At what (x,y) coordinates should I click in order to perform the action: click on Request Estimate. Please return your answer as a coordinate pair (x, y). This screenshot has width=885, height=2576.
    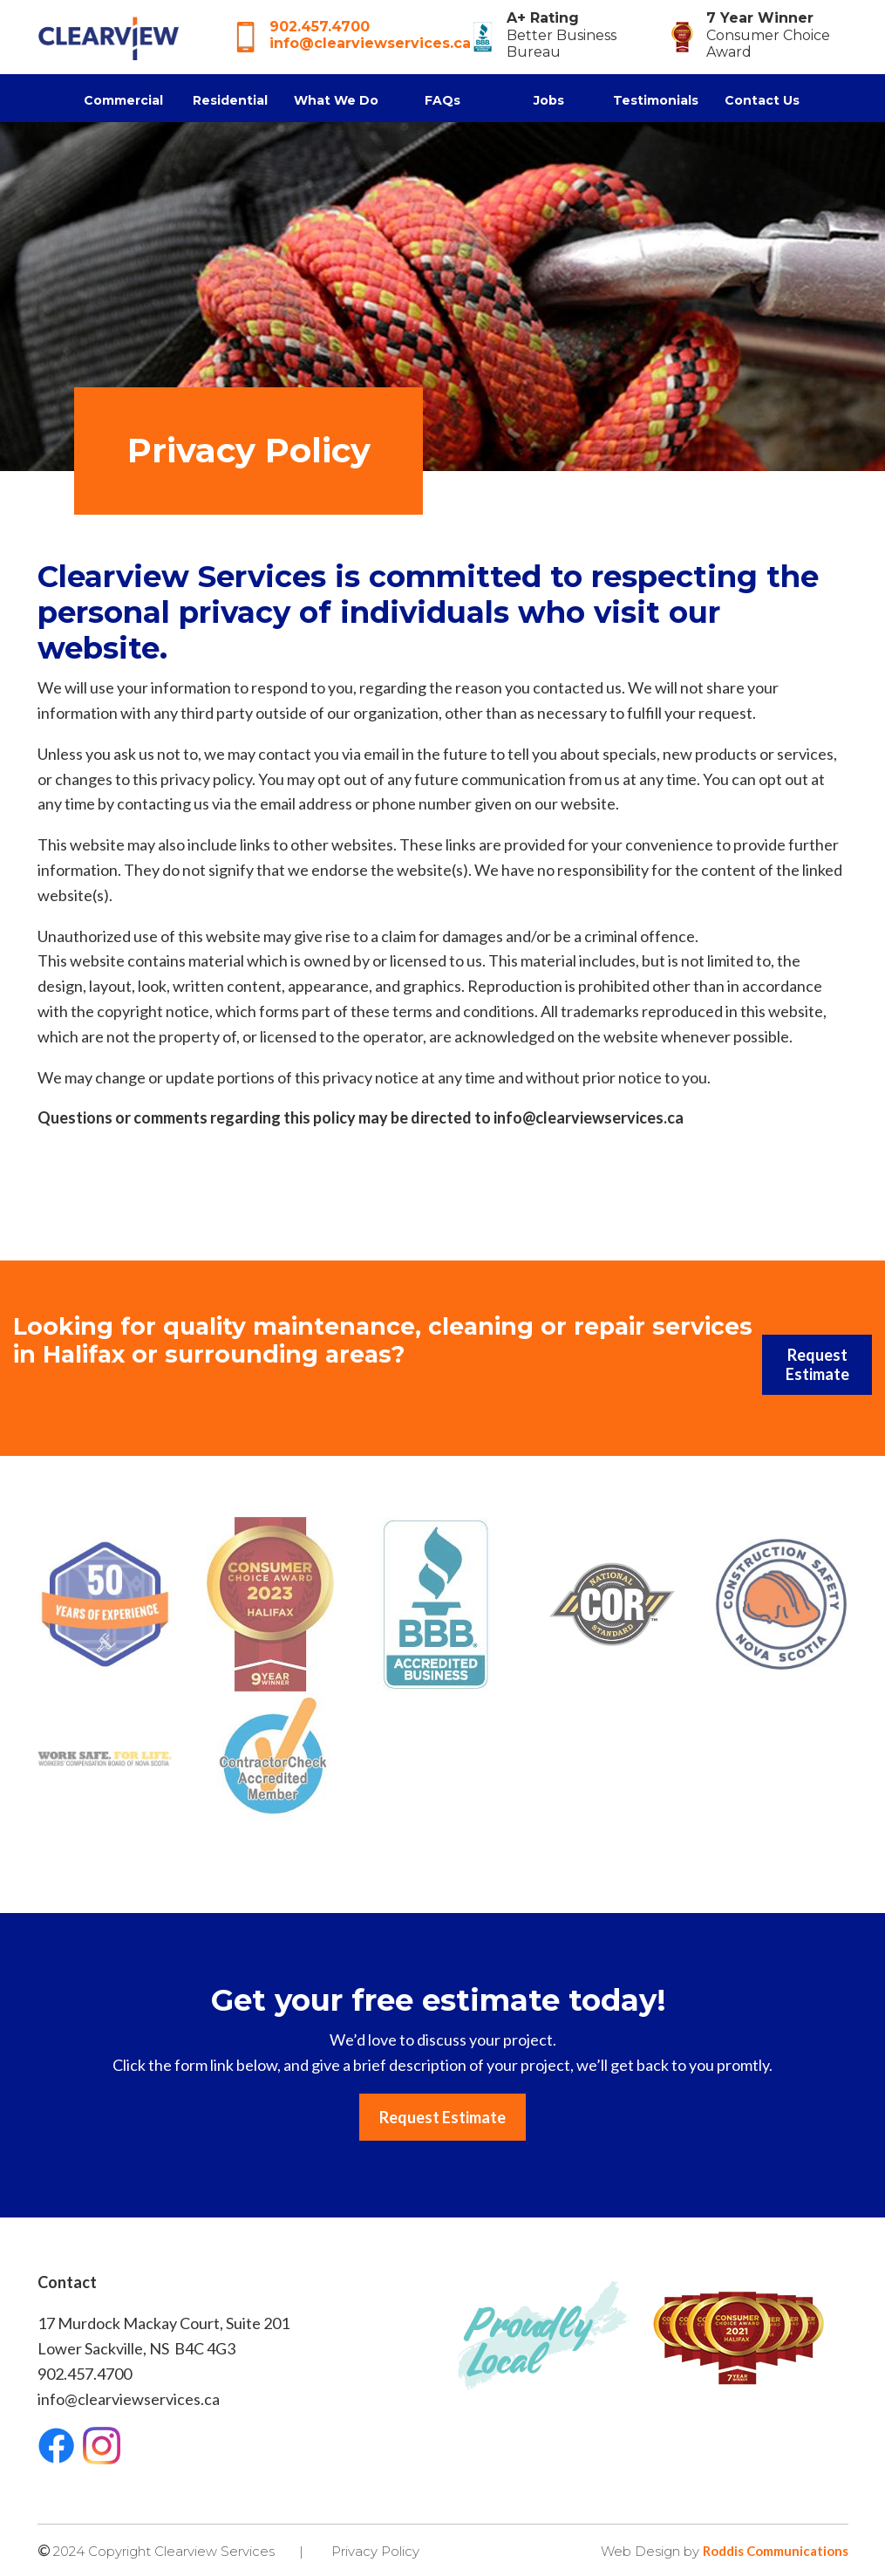
    Looking at the image, I should click on (817, 1364).